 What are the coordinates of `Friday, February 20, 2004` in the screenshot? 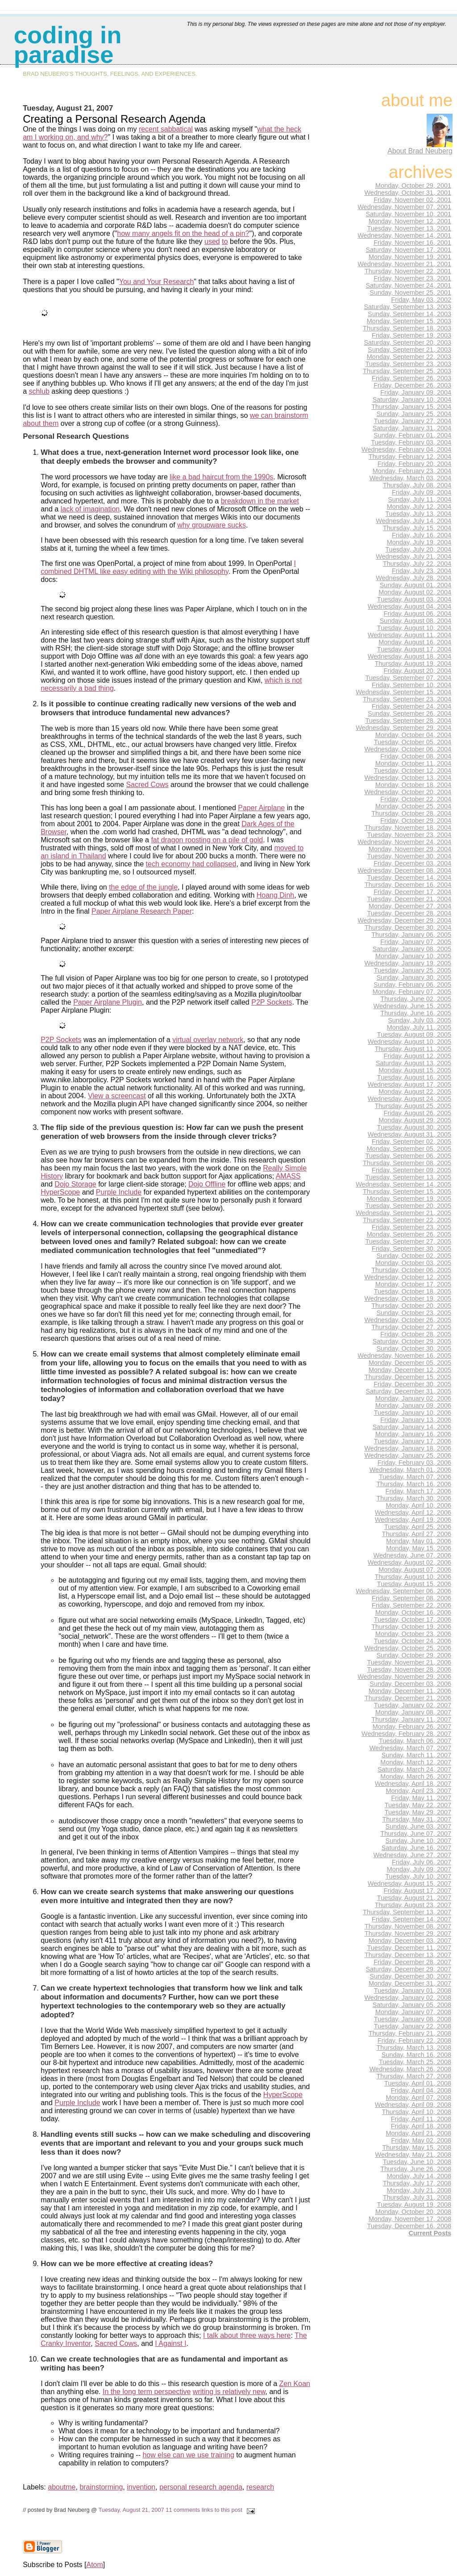 It's located at (414, 463).